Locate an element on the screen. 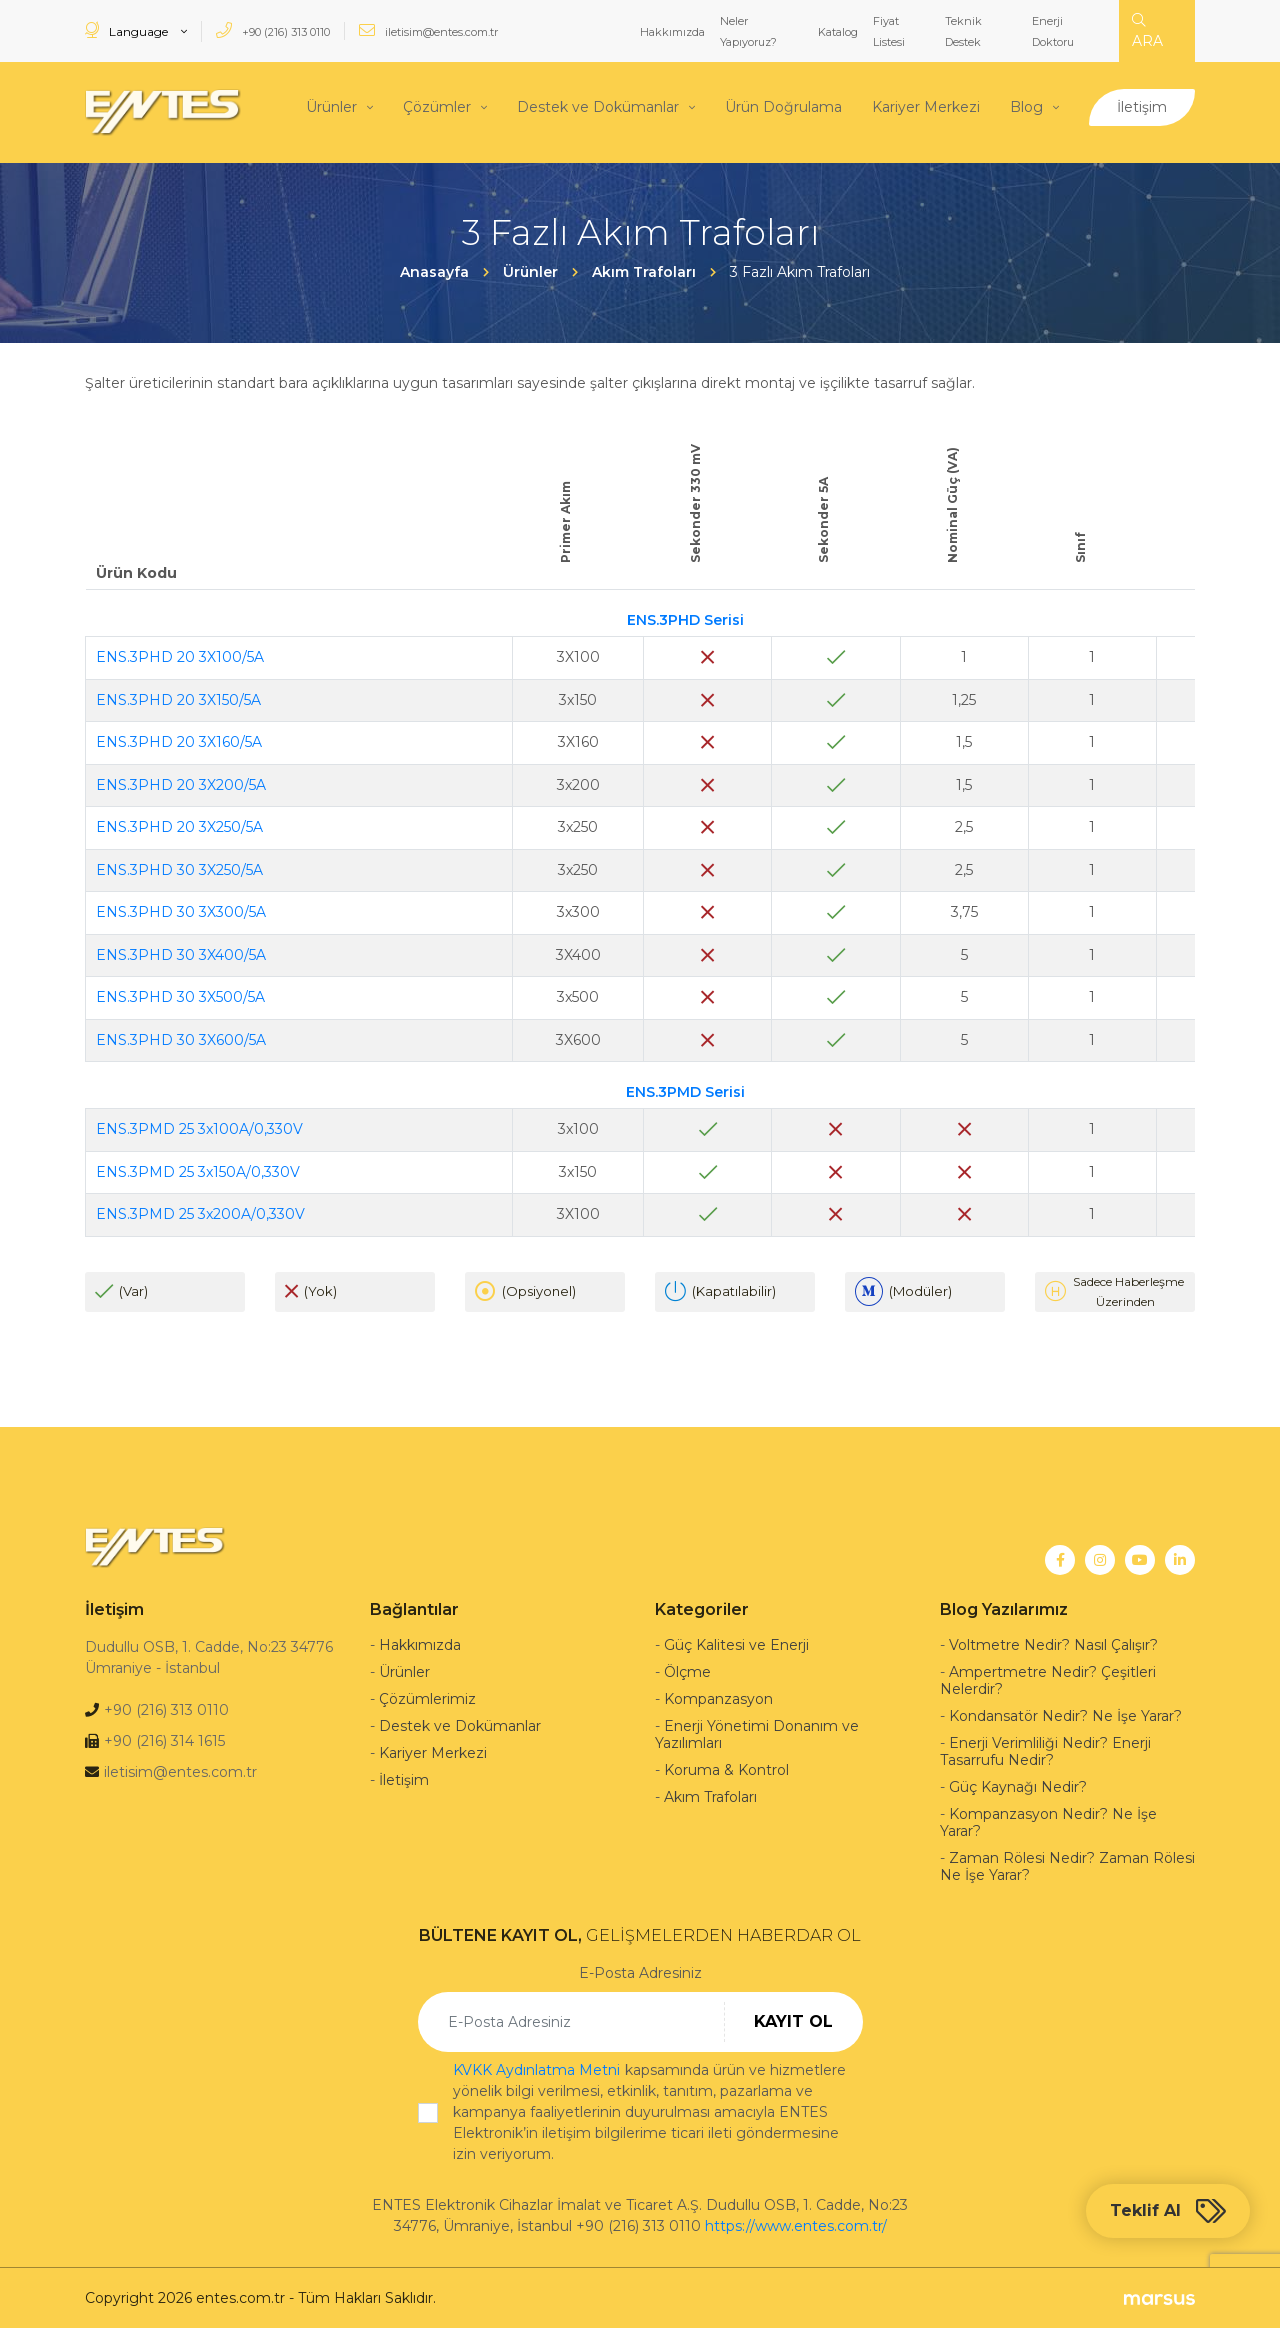 This screenshot has width=1280, height=2328. Enerji Yönetimi Donanım ve Yazılımları is located at coordinates (757, 1733).